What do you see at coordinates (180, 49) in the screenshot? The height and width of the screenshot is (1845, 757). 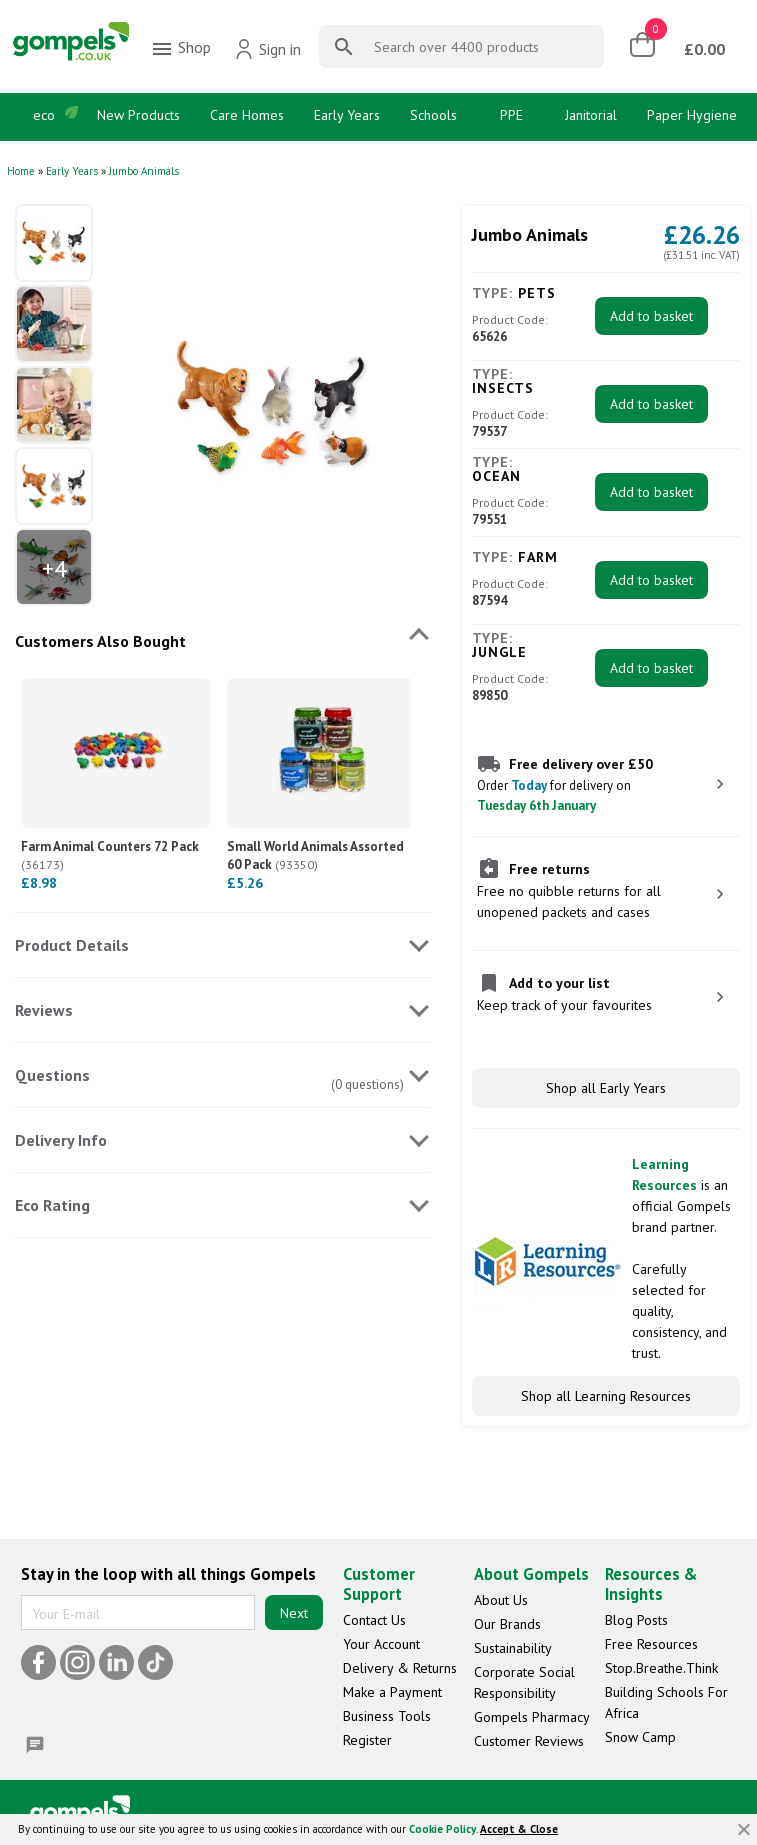 I see `Shop [menuitem]` at bounding box center [180, 49].